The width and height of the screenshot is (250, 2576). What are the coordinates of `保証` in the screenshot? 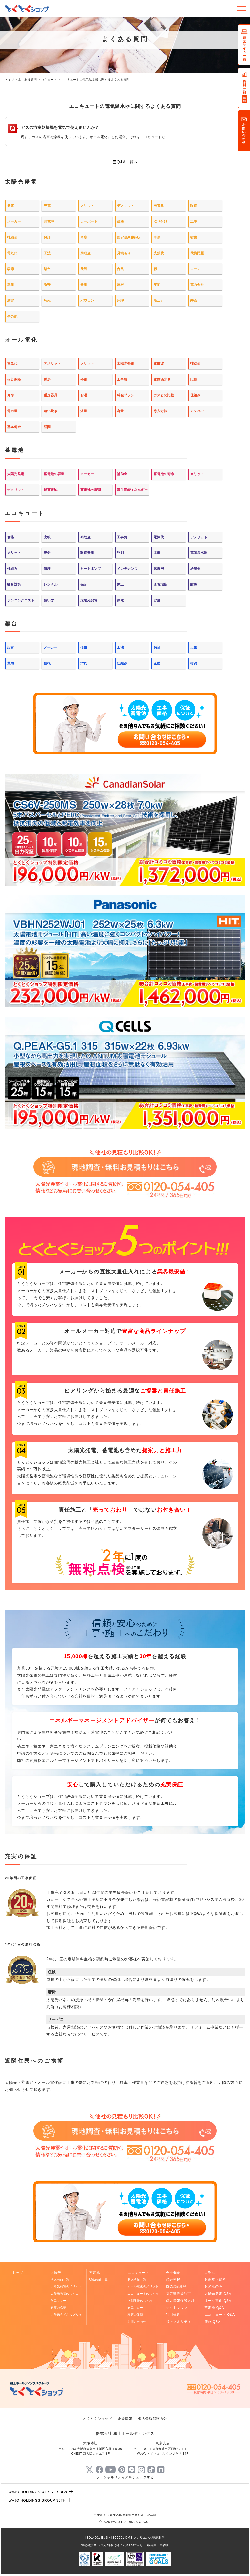 It's located at (47, 237).